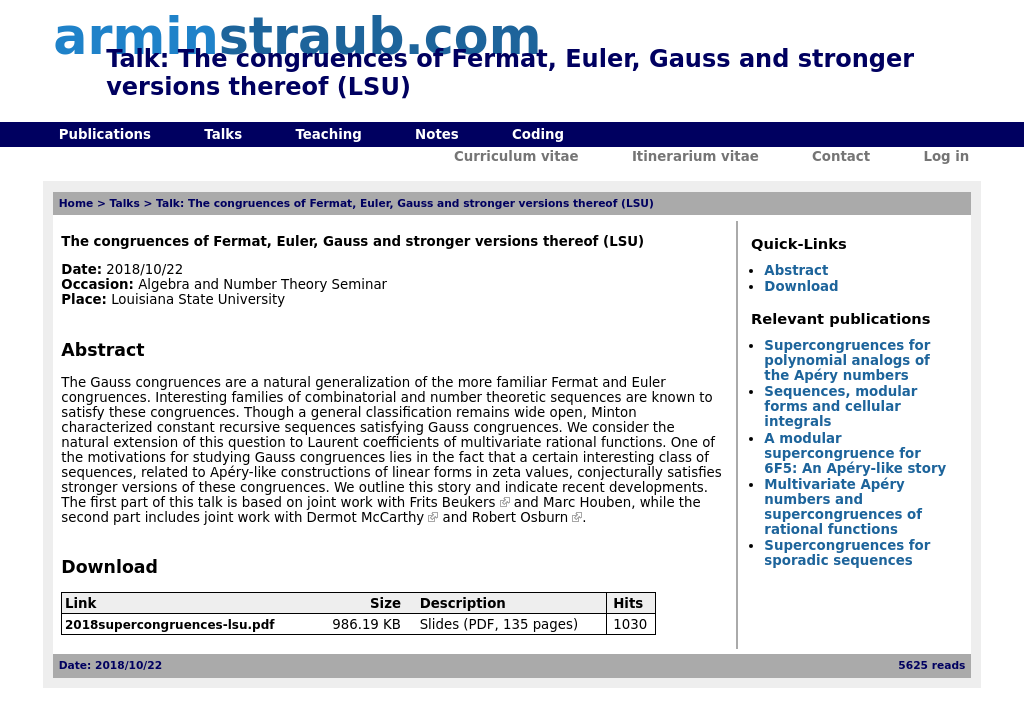  Describe the element at coordinates (437, 134) in the screenshot. I see `Notes` at that location.